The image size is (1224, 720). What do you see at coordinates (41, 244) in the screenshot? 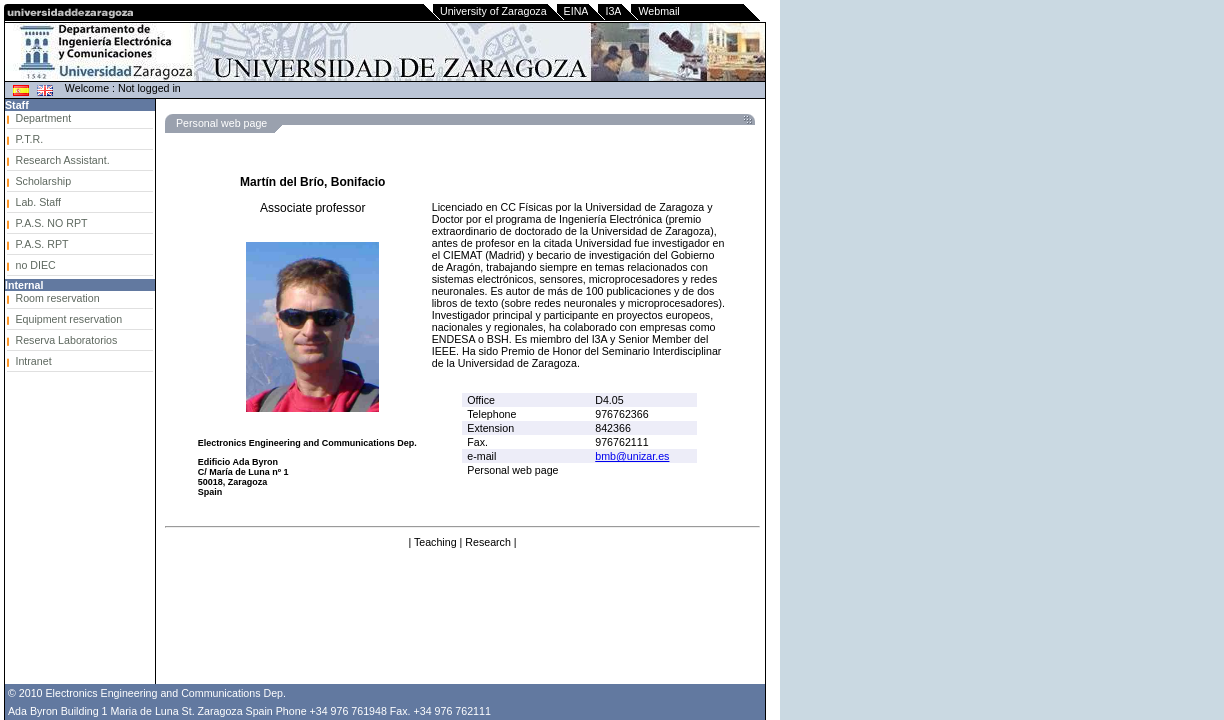
I see `P.A.S. RPT` at bounding box center [41, 244].